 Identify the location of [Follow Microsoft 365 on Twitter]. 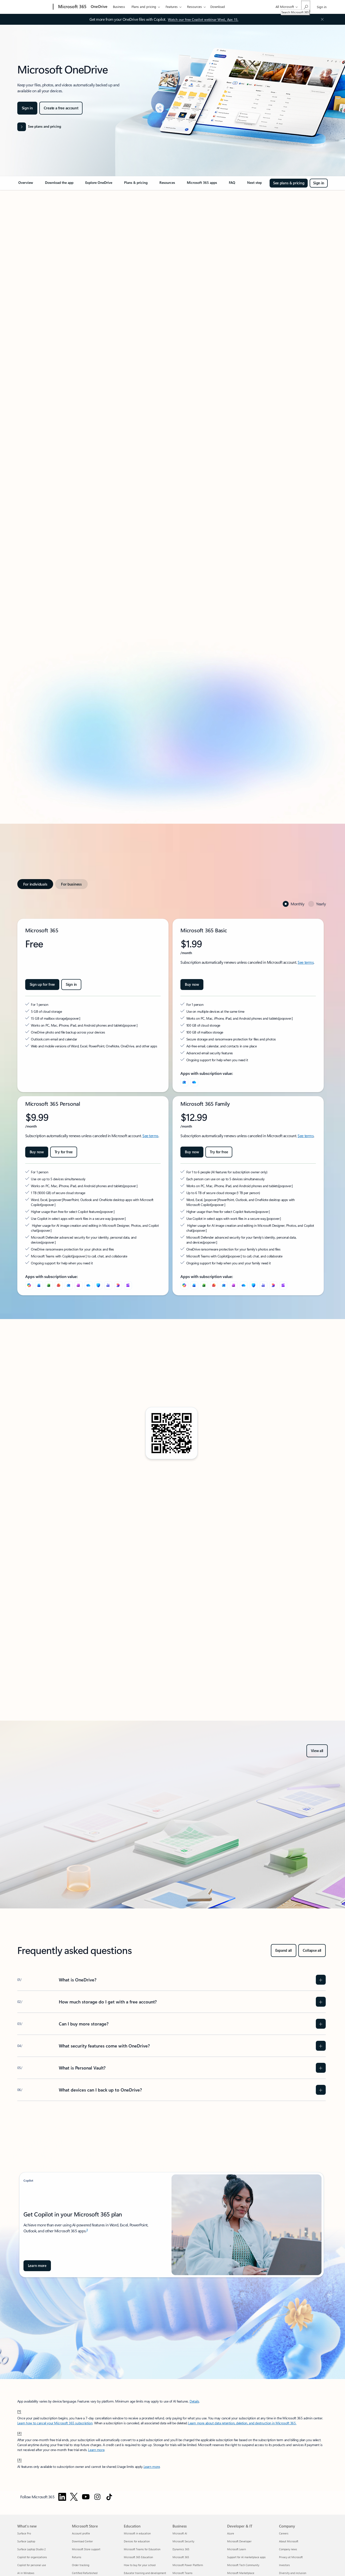
(74, 2497).